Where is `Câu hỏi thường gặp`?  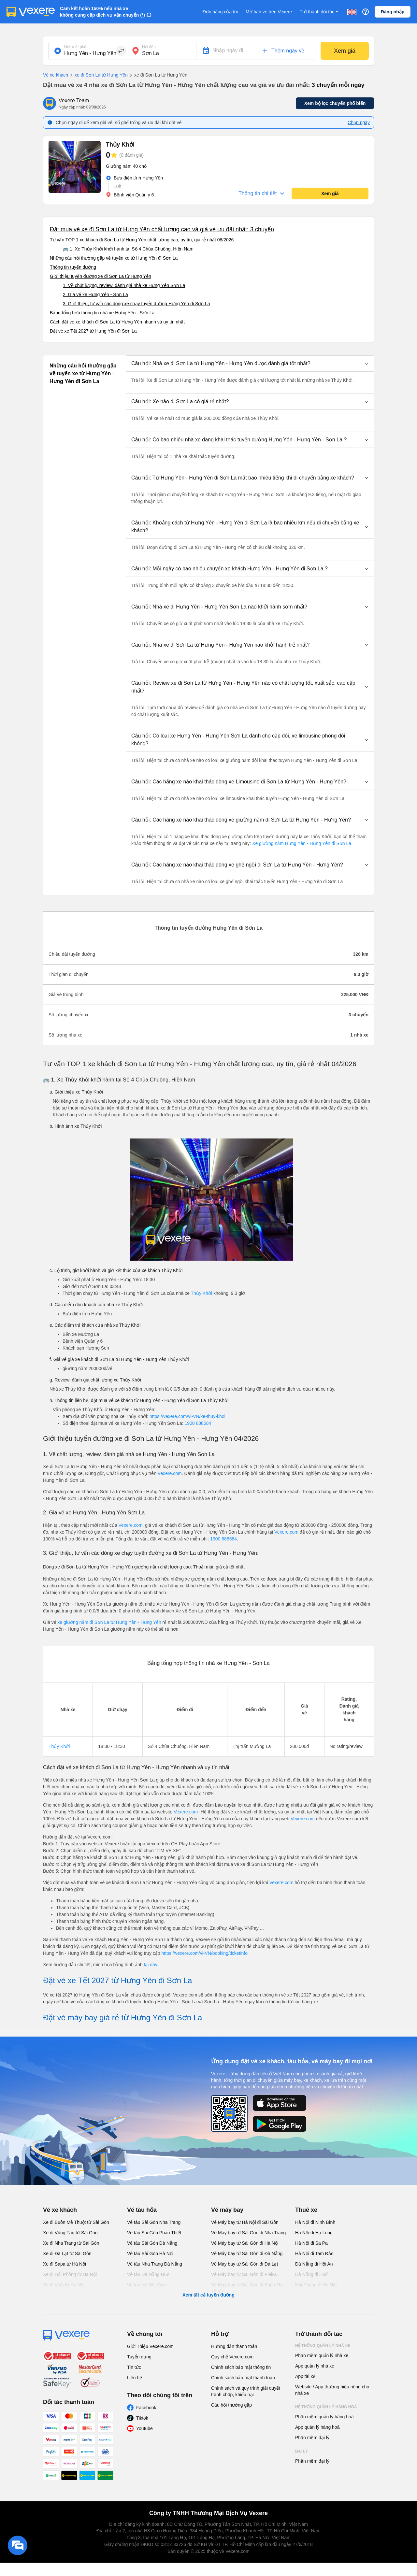 Câu hỏi thường gặp is located at coordinates (231, 2405).